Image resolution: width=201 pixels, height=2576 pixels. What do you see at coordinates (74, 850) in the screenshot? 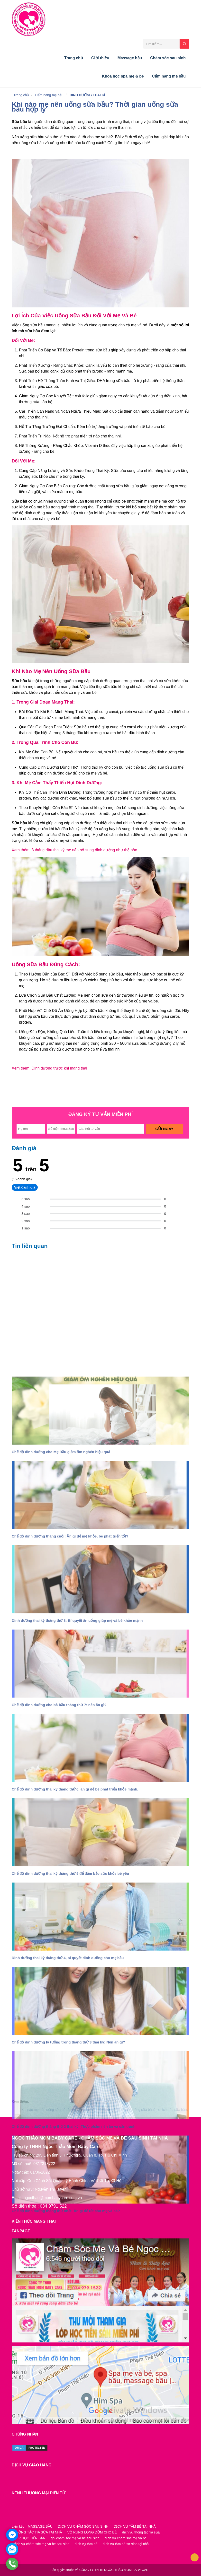
I see `Xem thêm: 3 tháng đầu thai kỳ mẹ nên bổ sung dinh dưỡng như thế nào` at bounding box center [74, 850].